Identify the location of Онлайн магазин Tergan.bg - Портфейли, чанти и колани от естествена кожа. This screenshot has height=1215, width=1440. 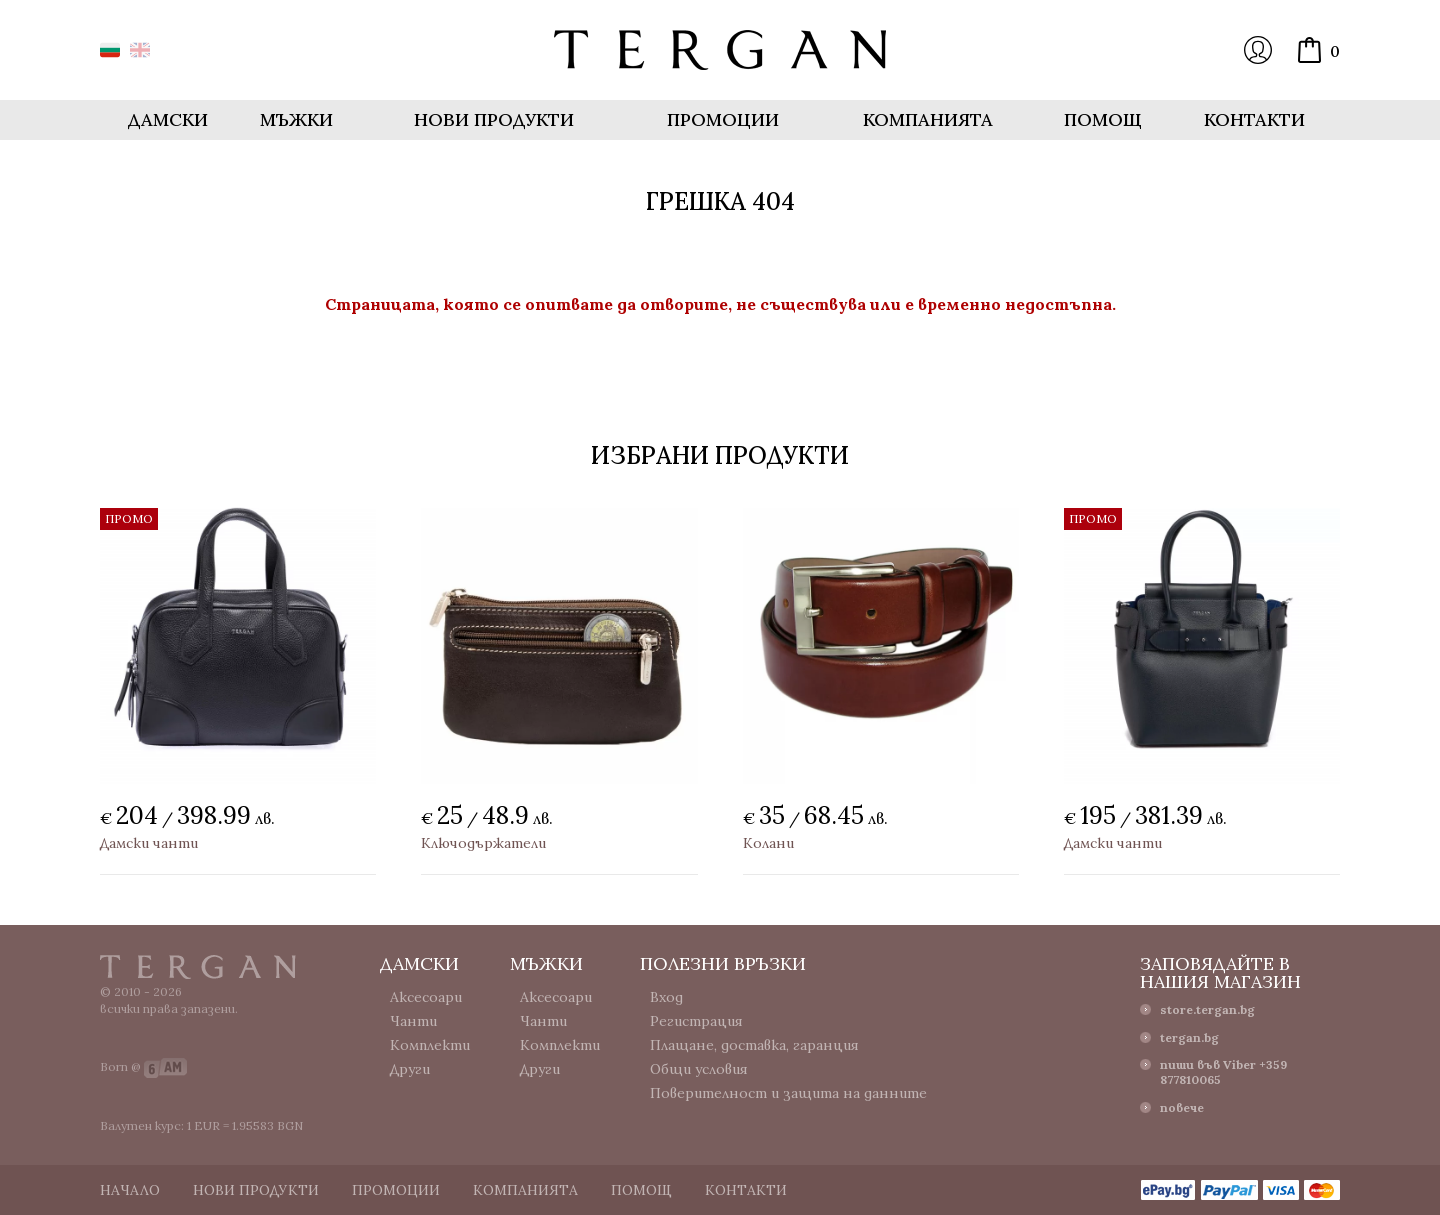
(720, 50).